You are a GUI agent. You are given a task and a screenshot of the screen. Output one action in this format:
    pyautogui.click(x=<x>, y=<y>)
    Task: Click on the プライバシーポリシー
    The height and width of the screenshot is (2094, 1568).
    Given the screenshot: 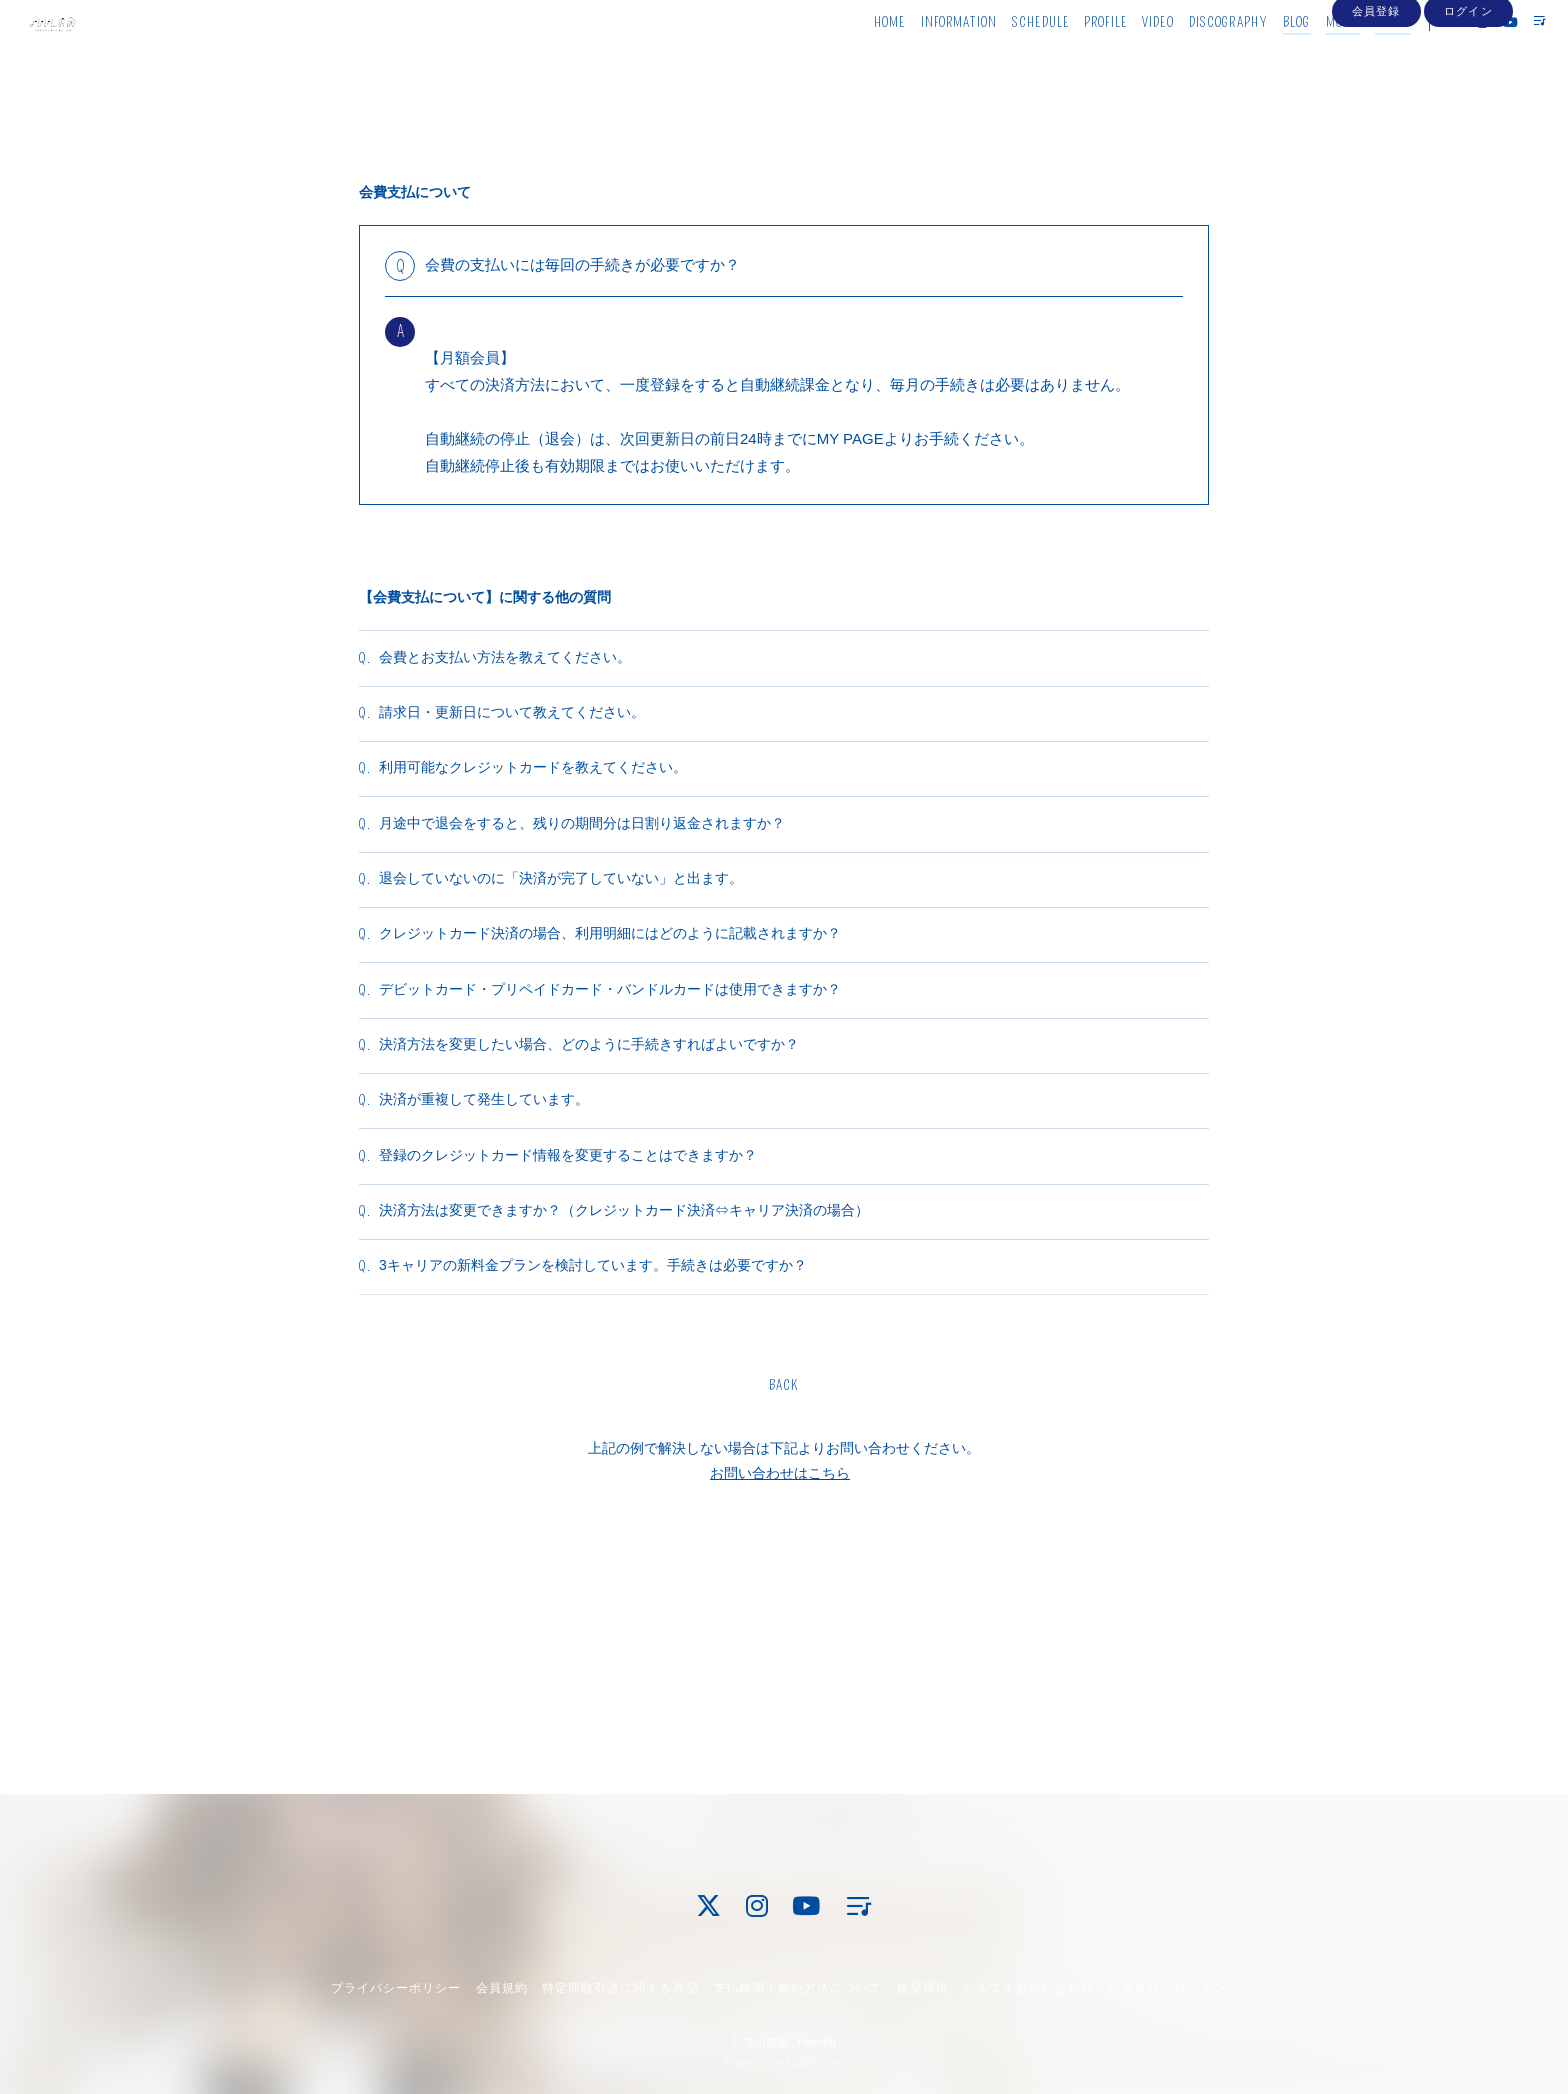 What is the action you would take?
    pyautogui.click(x=396, y=1988)
    